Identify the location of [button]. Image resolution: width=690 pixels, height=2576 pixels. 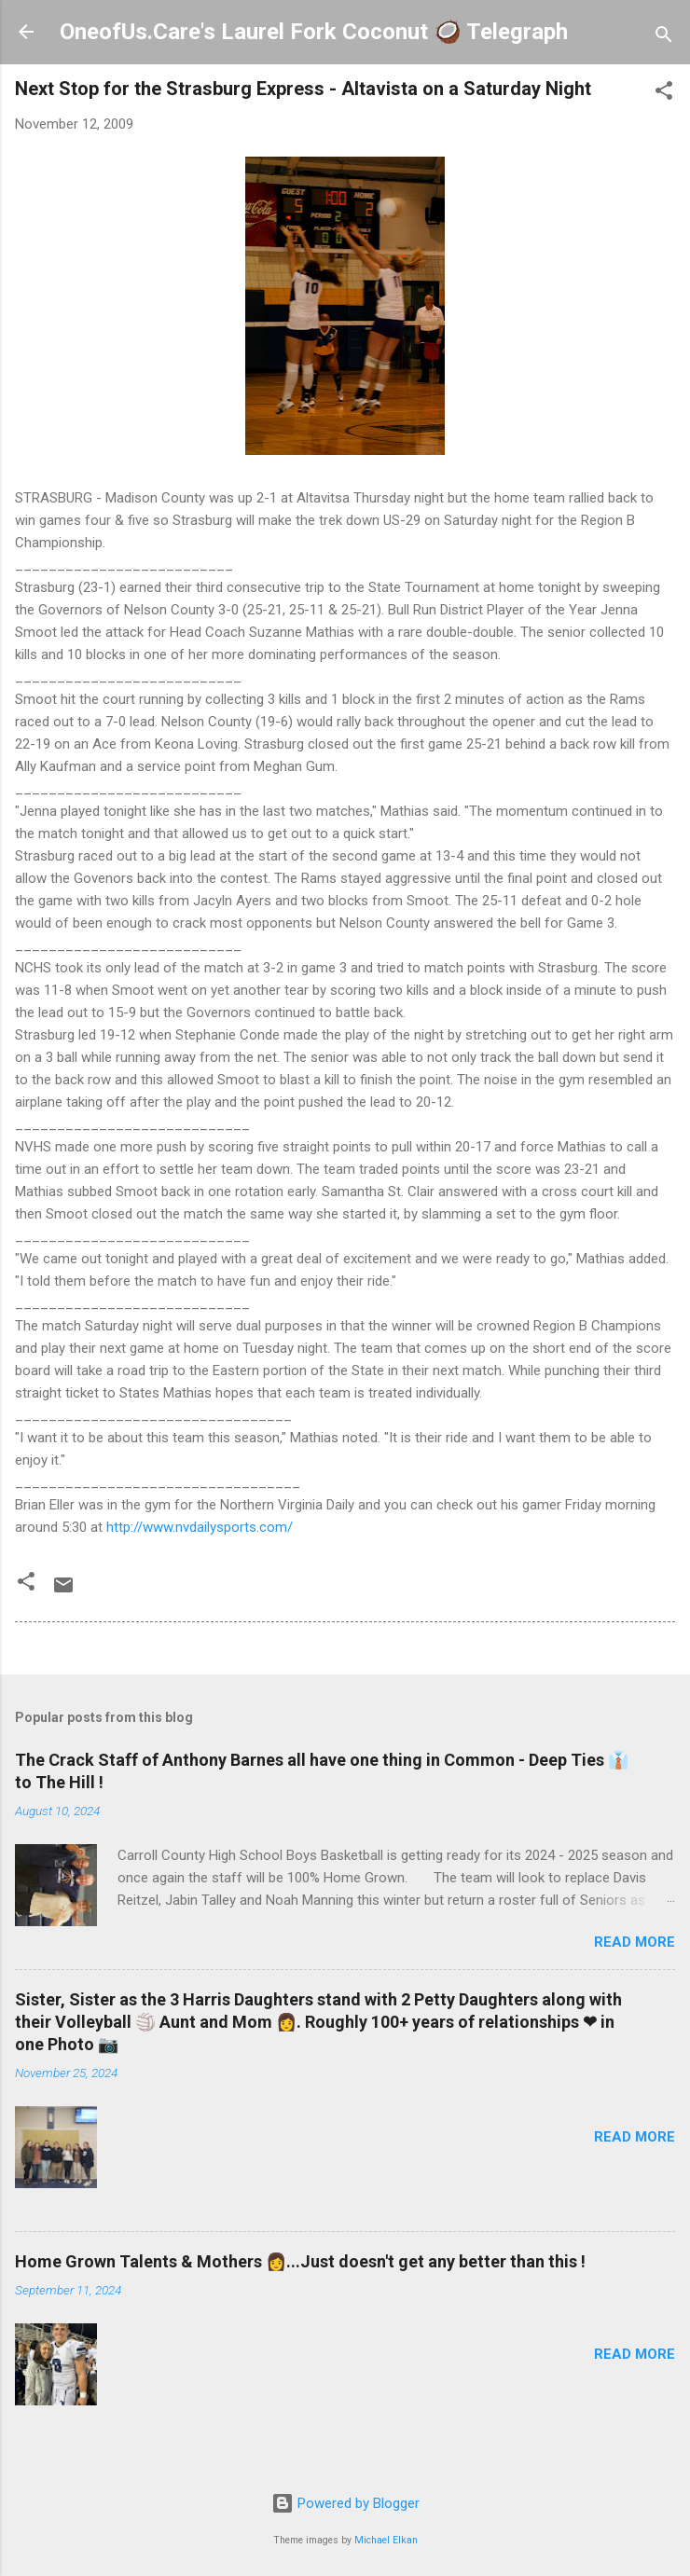
(664, 93).